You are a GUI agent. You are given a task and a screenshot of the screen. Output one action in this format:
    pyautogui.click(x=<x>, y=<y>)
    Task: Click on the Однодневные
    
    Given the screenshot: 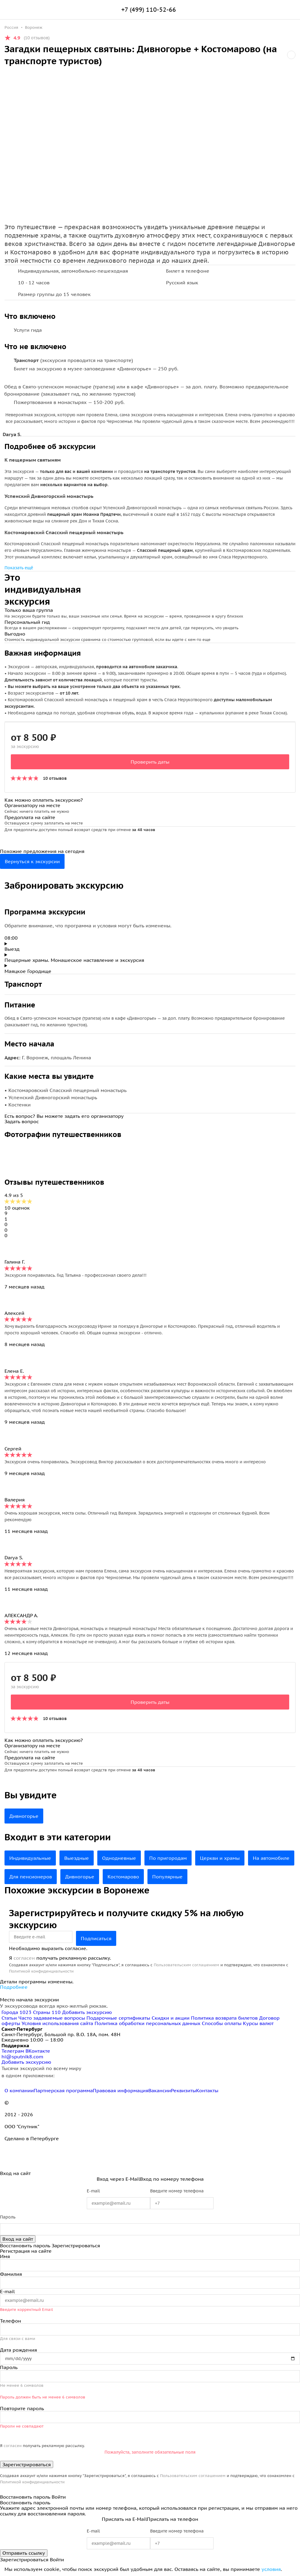 What is the action you would take?
    pyautogui.click(x=119, y=1858)
    